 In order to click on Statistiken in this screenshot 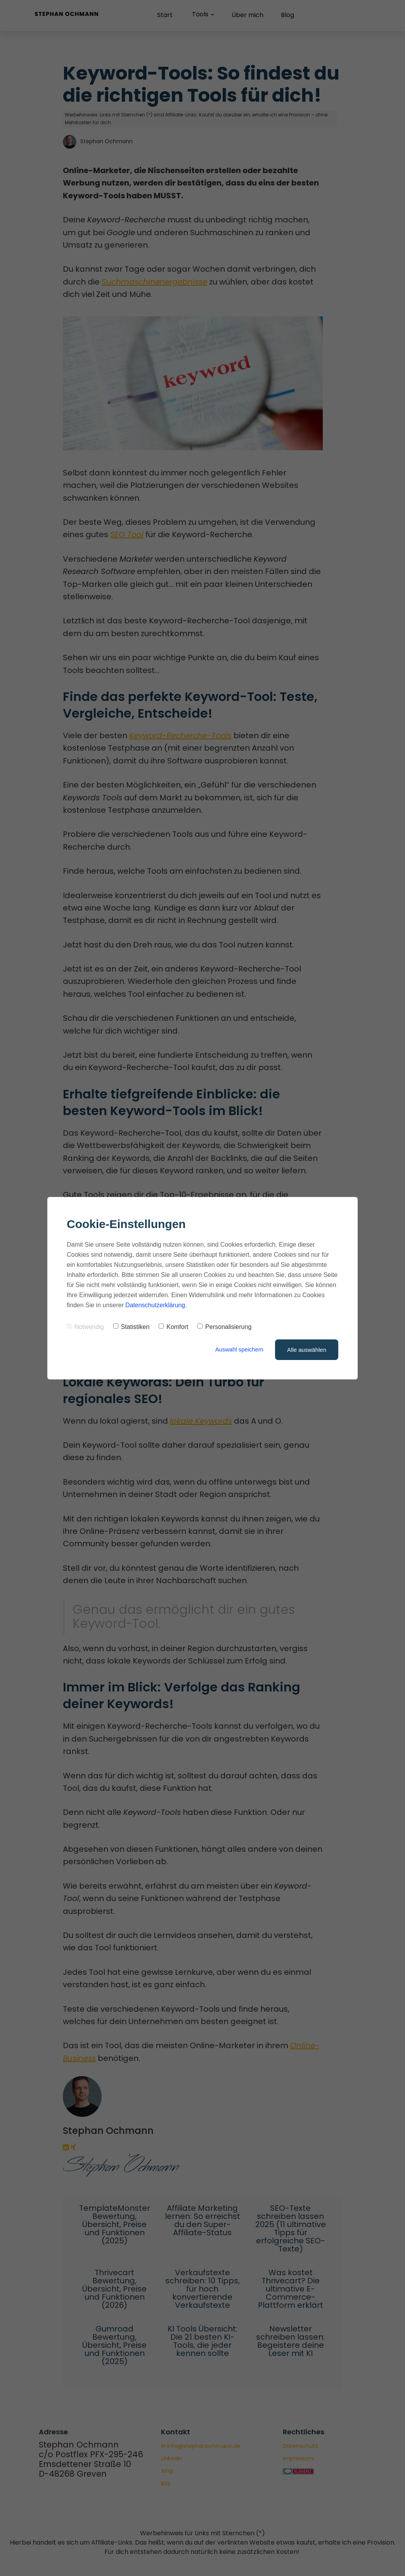, I will do `click(131, 1327)`.